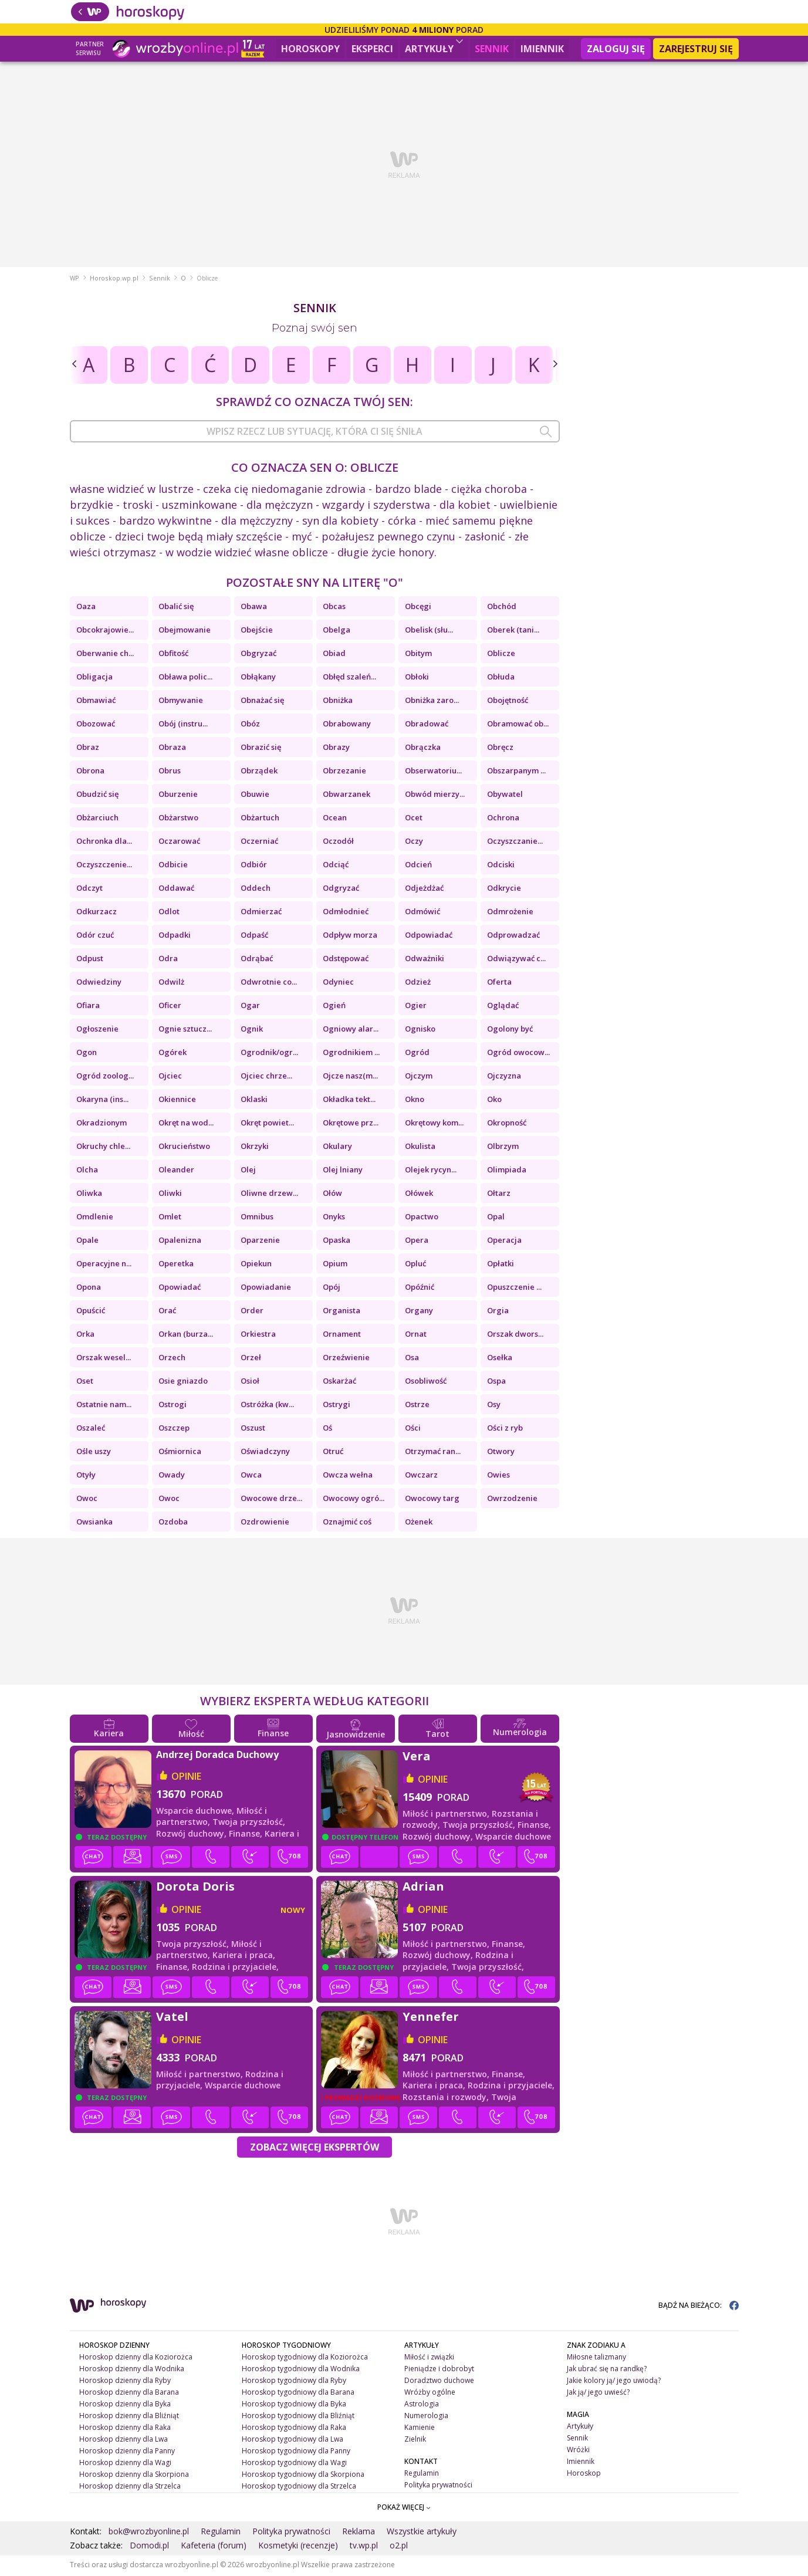  I want to click on Horoskop dzienny dla Bliźniąt, so click(129, 2417).